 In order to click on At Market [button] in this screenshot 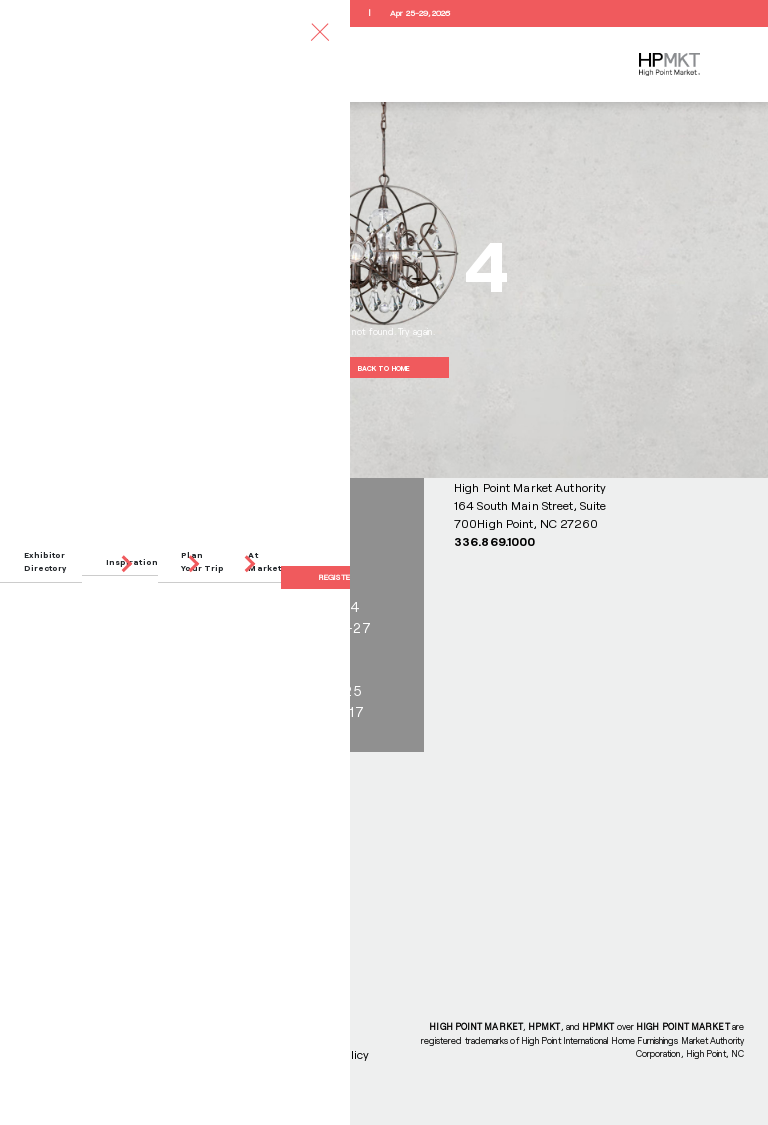, I will do `click(264, 561)`.